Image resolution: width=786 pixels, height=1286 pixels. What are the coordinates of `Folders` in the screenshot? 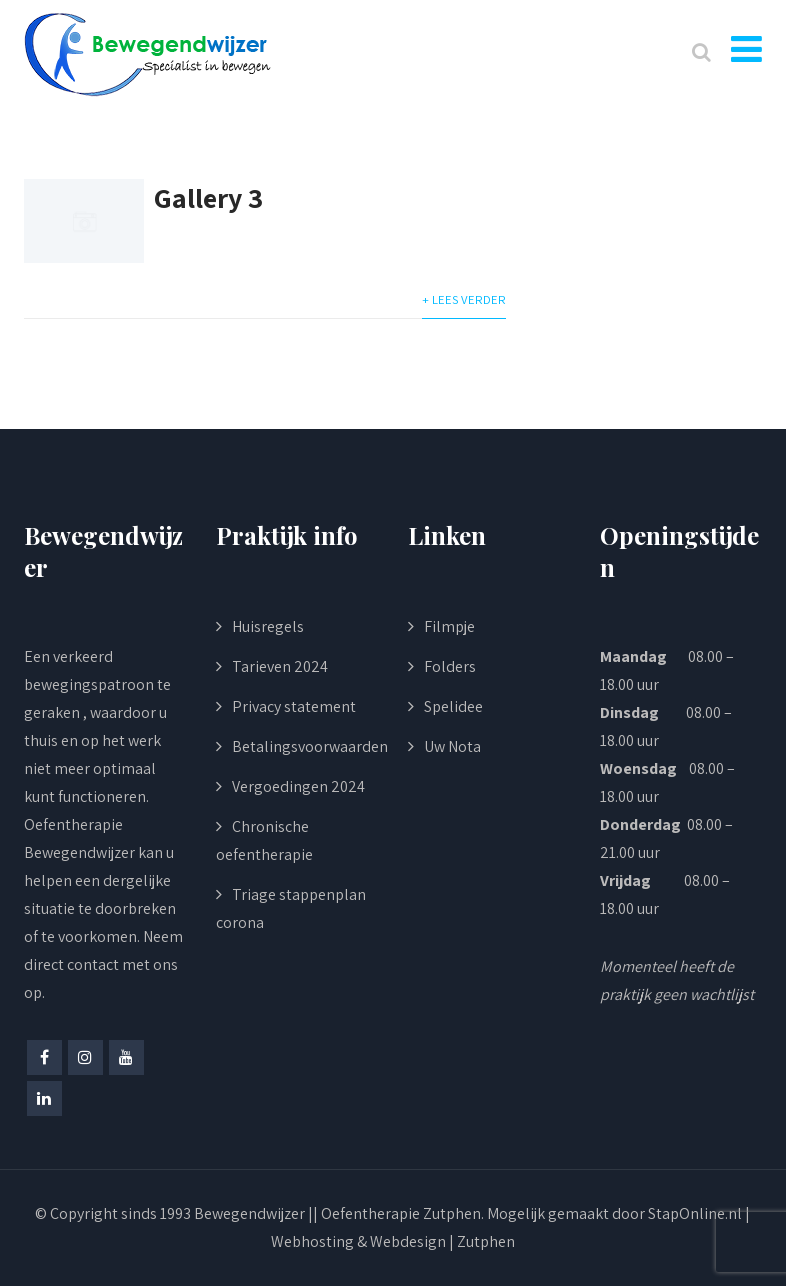 It's located at (450, 666).